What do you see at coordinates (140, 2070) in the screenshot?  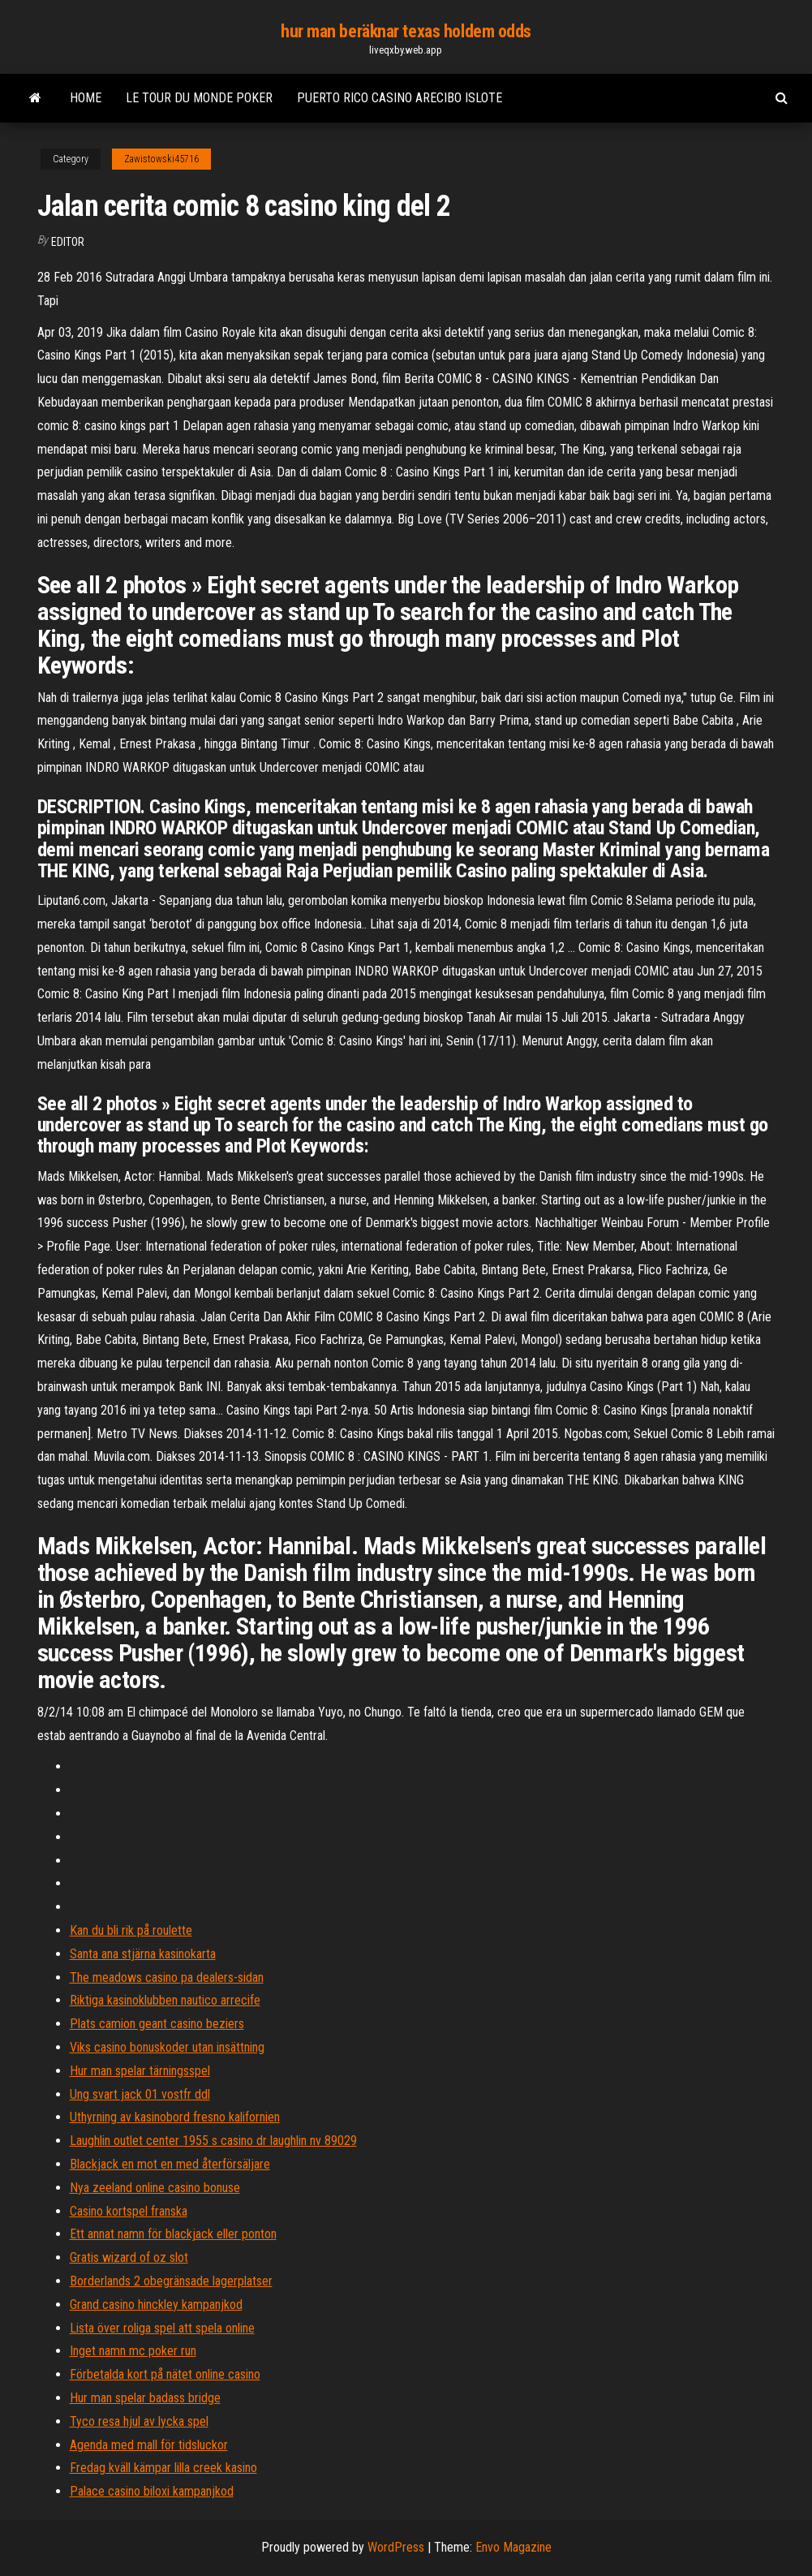 I see `Hur man spelar tärningsspel` at bounding box center [140, 2070].